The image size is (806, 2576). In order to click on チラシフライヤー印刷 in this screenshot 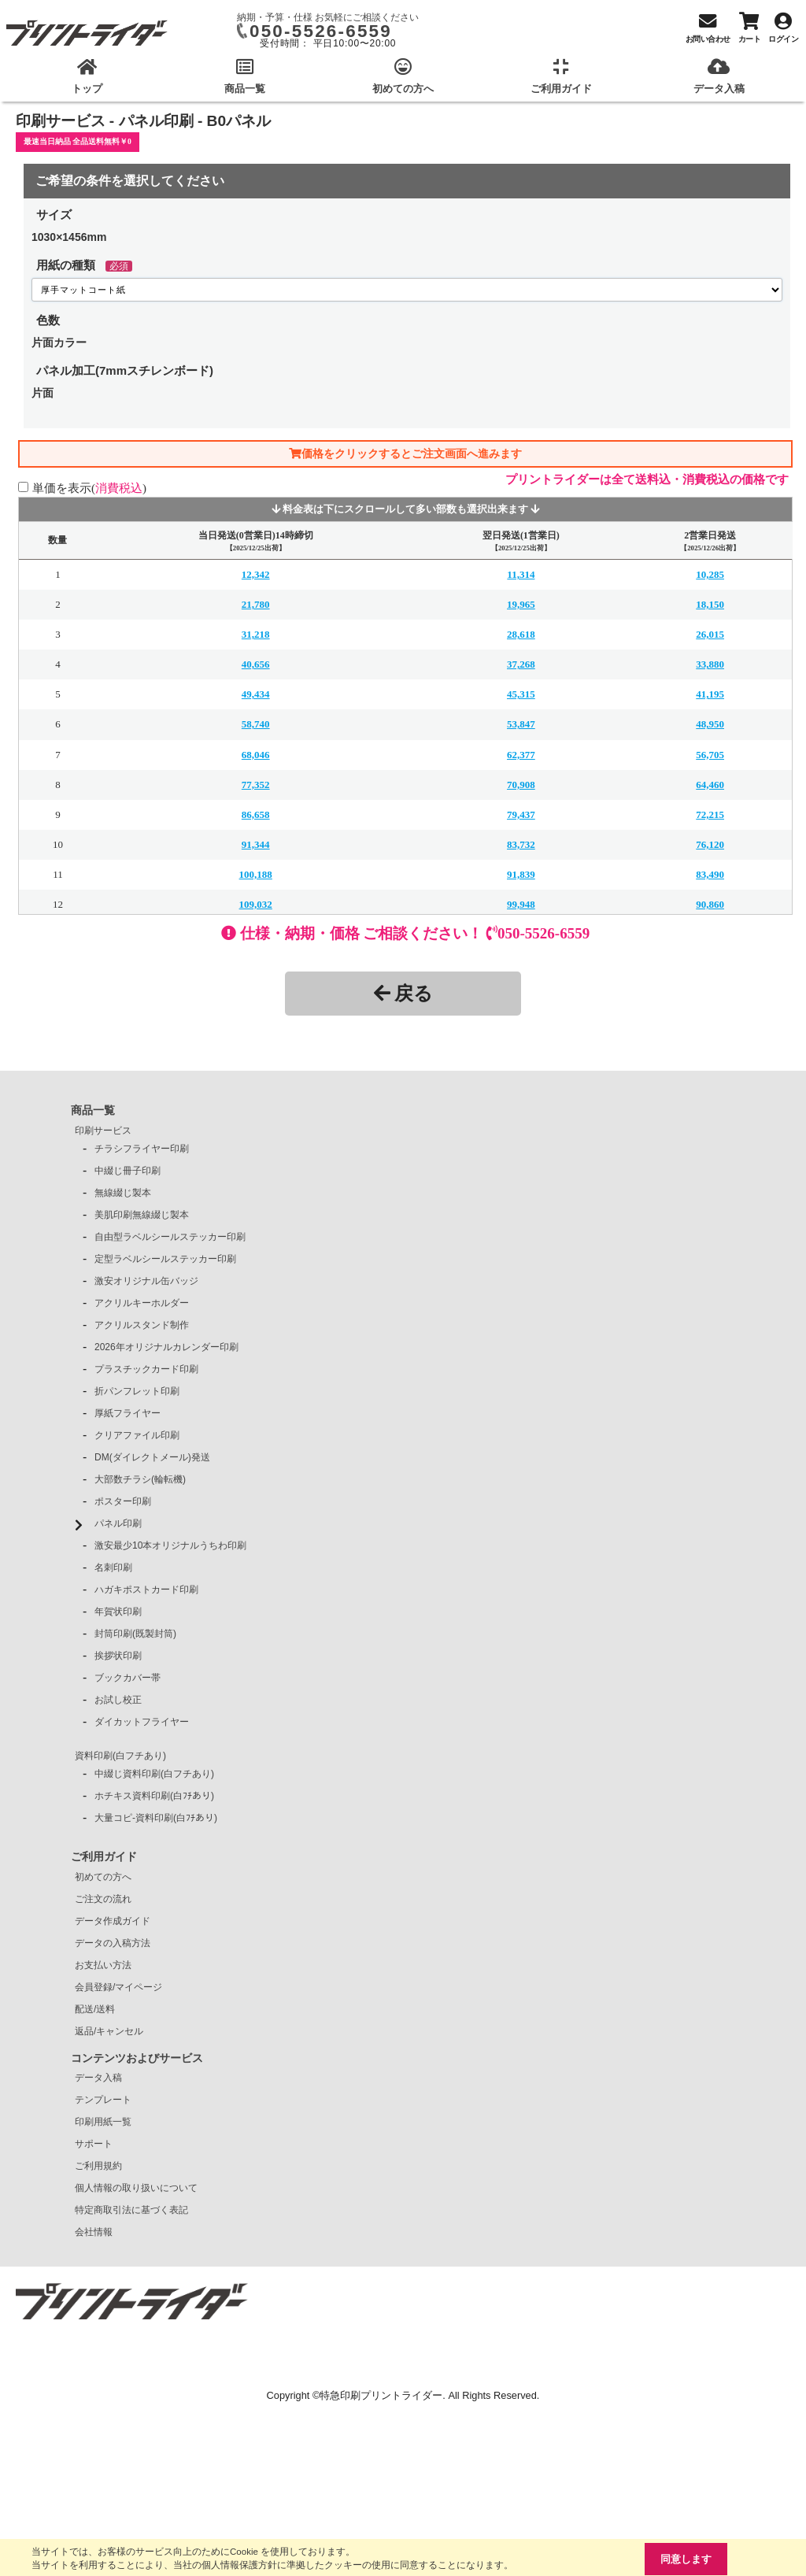, I will do `click(141, 1148)`.